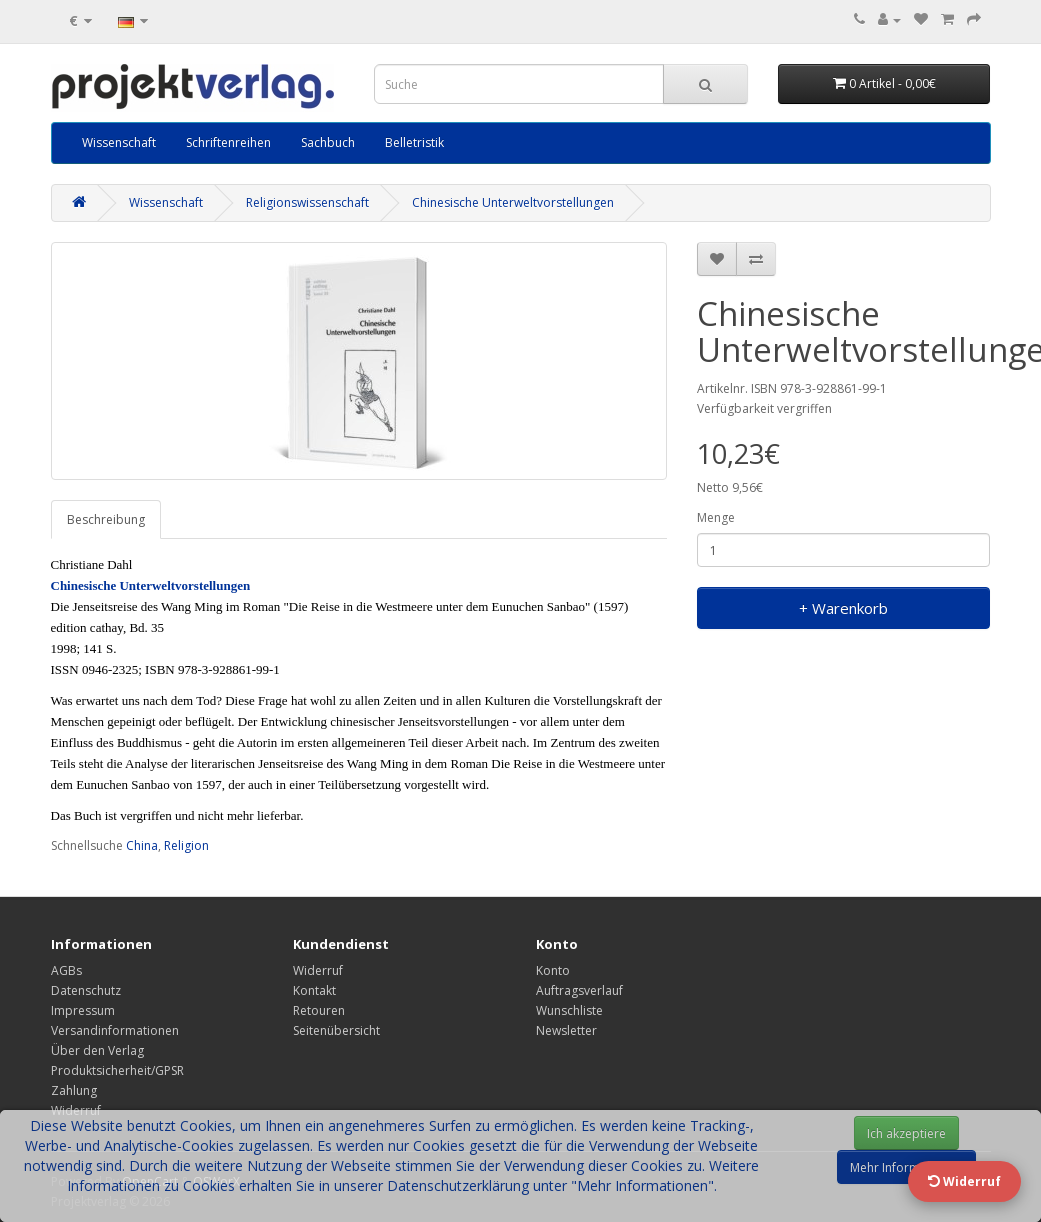  Describe the element at coordinates (74, 1090) in the screenshot. I see `Zahlung` at that location.